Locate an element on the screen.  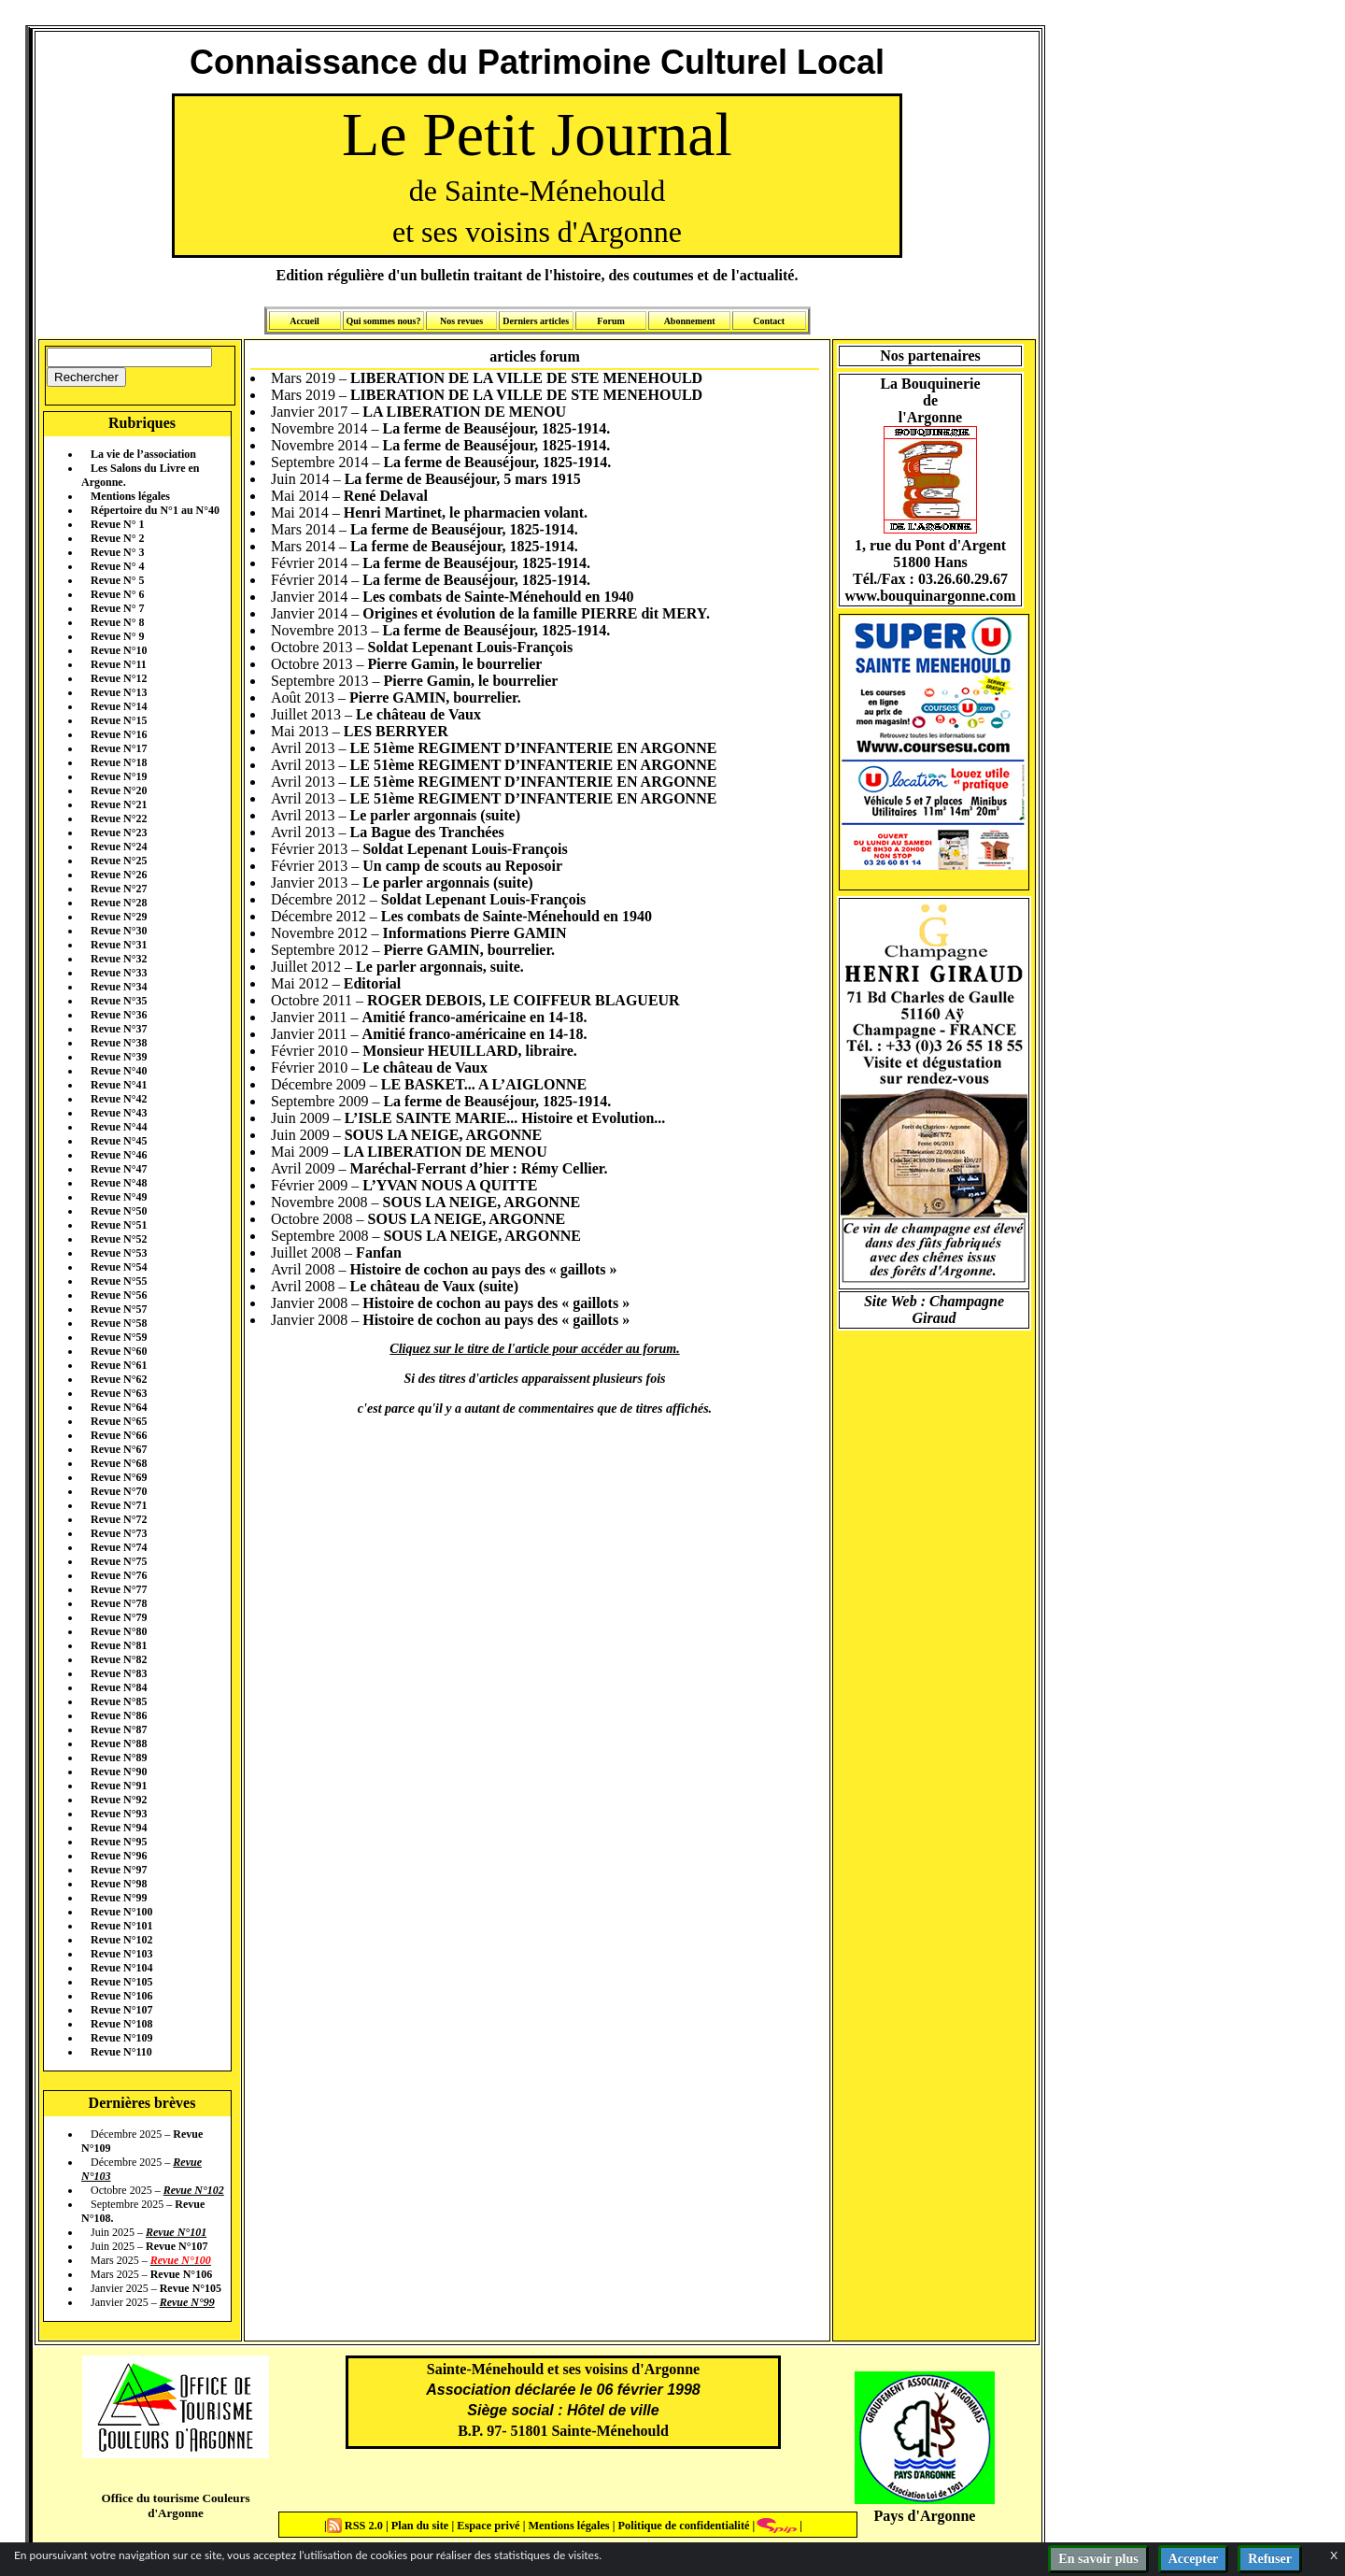
Revue N°17 is located at coordinates (119, 748).